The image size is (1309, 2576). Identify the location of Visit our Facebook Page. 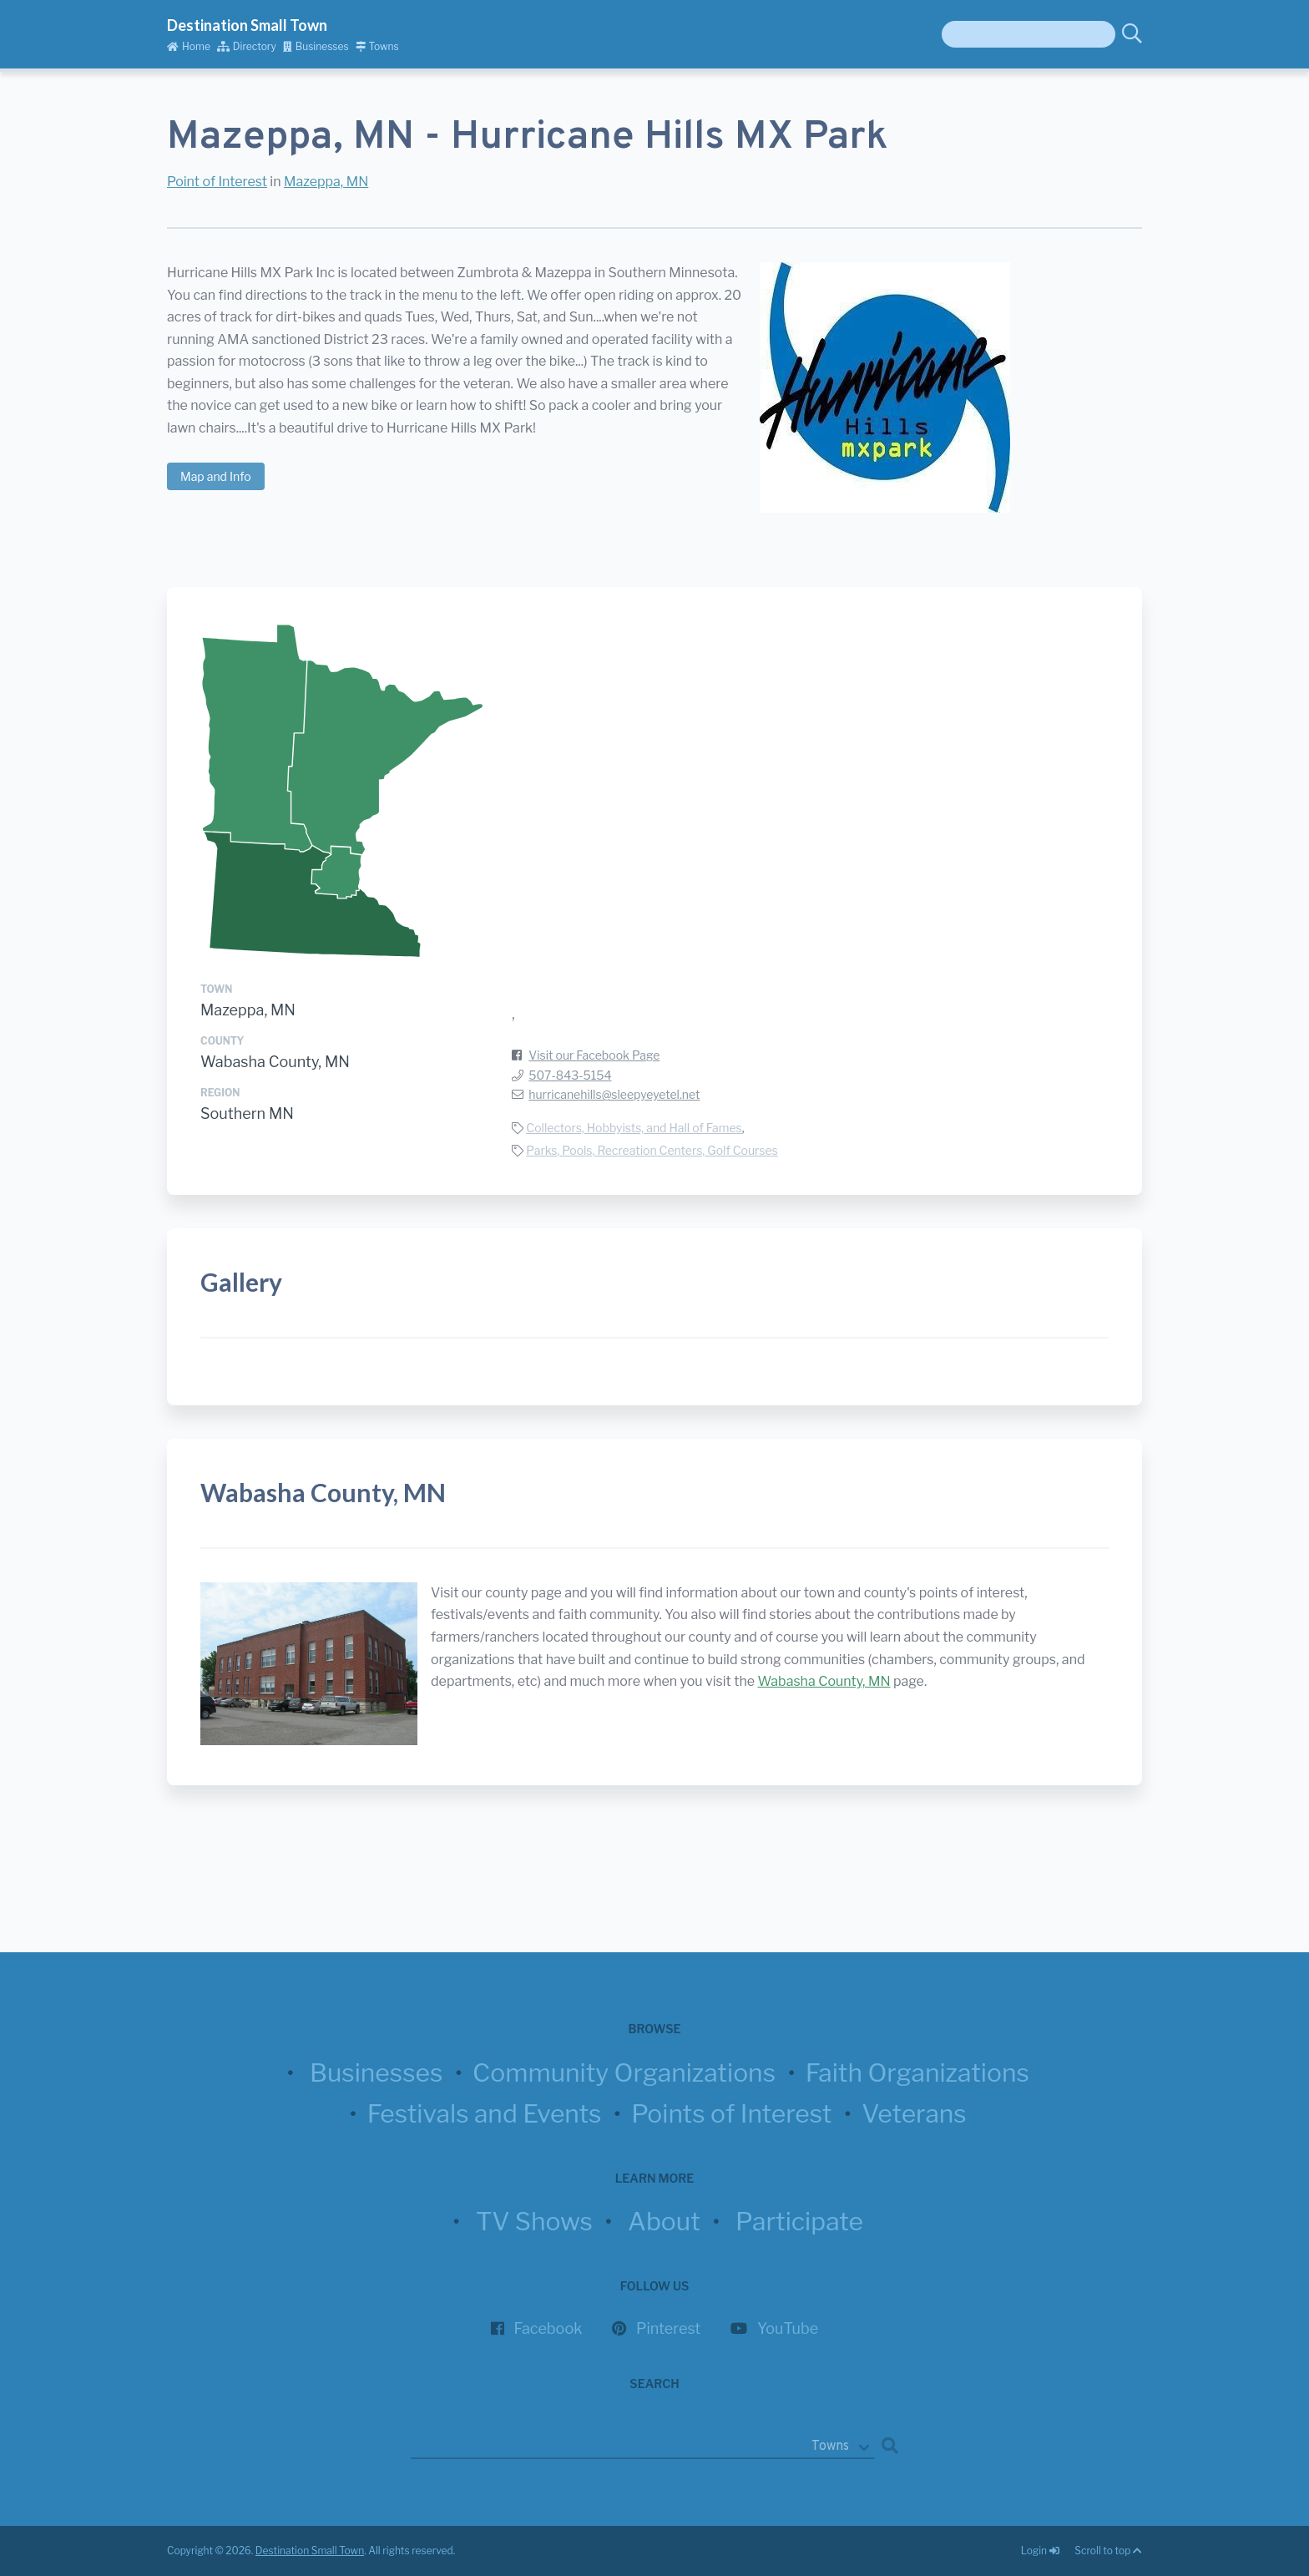
(594, 1055).